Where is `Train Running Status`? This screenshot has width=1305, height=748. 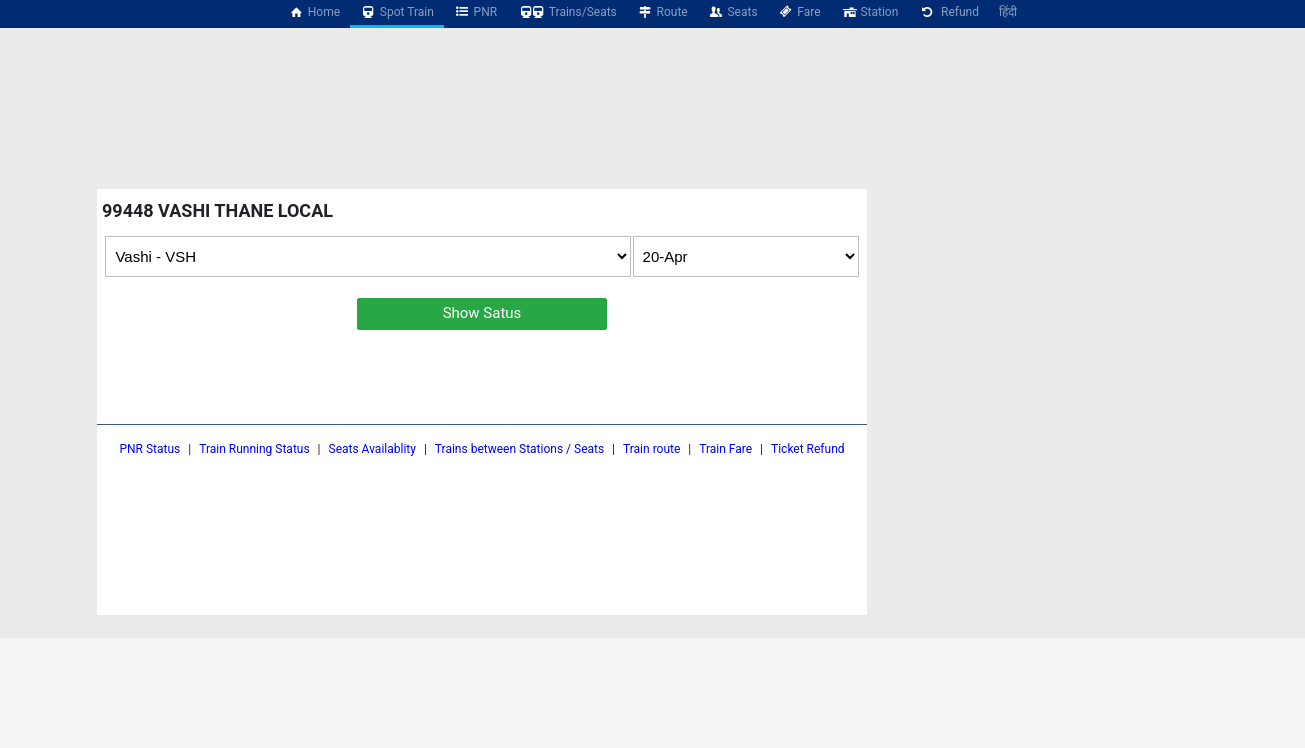
Train Running Status is located at coordinates (254, 449).